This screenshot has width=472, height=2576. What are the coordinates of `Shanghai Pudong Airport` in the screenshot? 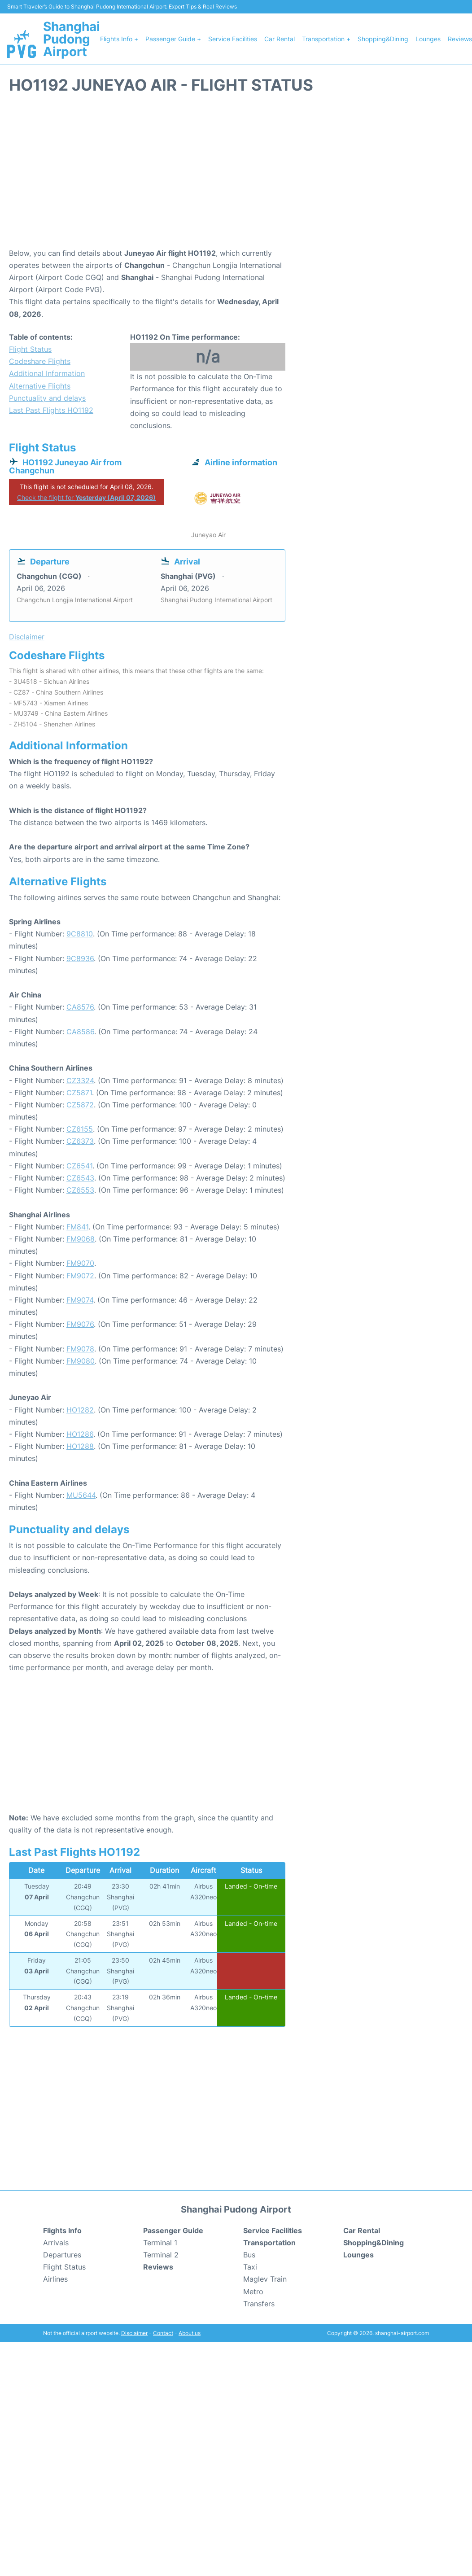 It's located at (71, 39).